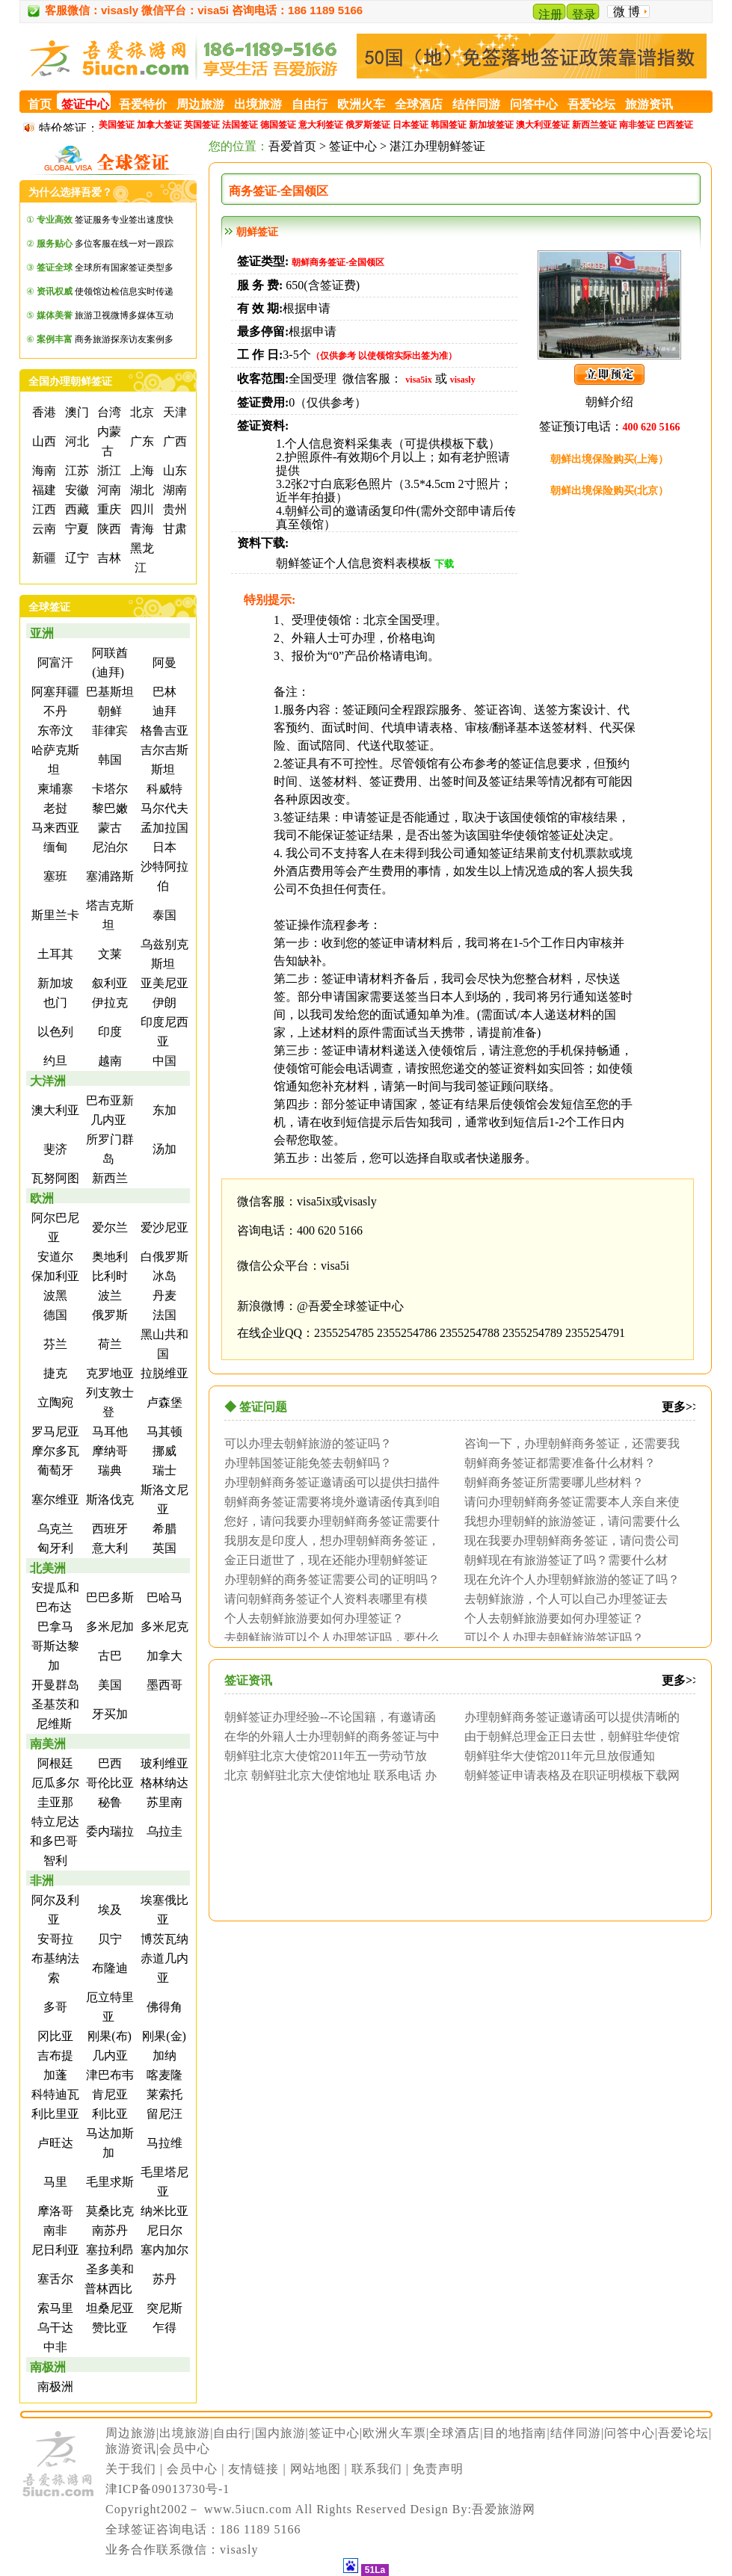 Image resolution: width=732 pixels, height=2576 pixels. What do you see at coordinates (562, 1560) in the screenshot?
I see `朝鲜现在有旅游签证了吗？需要什么材料？` at bounding box center [562, 1560].